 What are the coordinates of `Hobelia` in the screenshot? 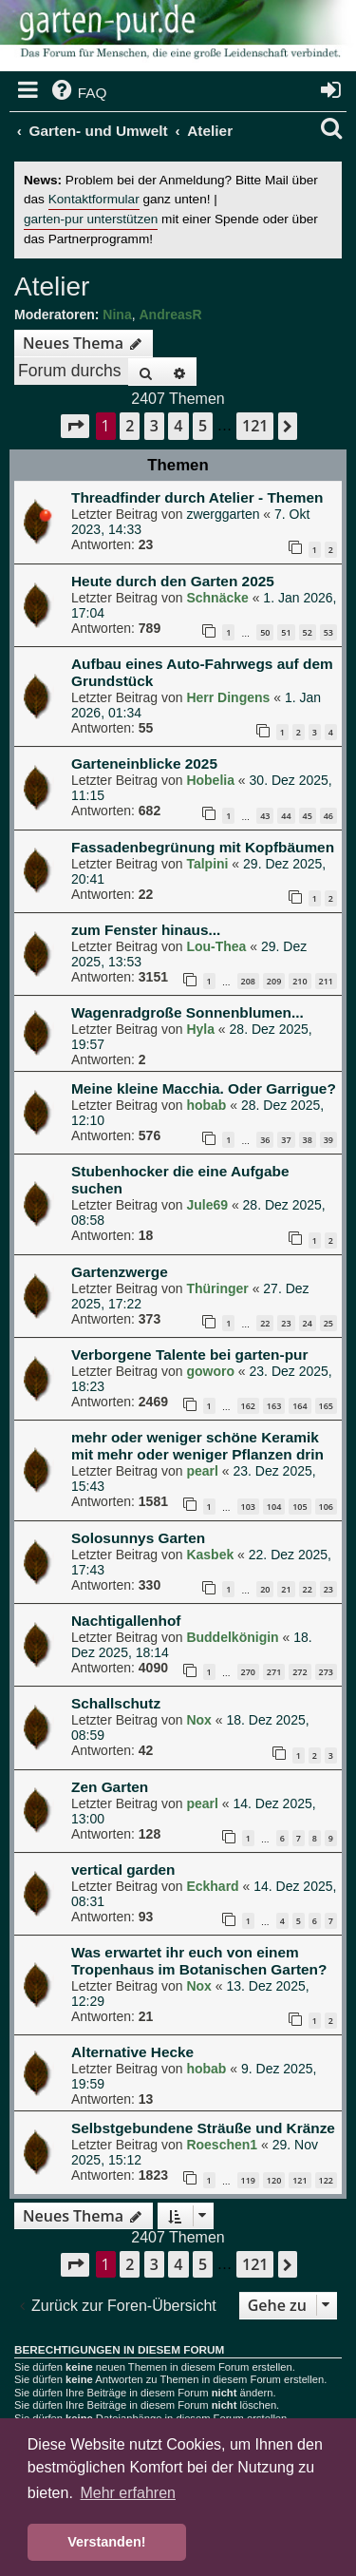 It's located at (210, 780).